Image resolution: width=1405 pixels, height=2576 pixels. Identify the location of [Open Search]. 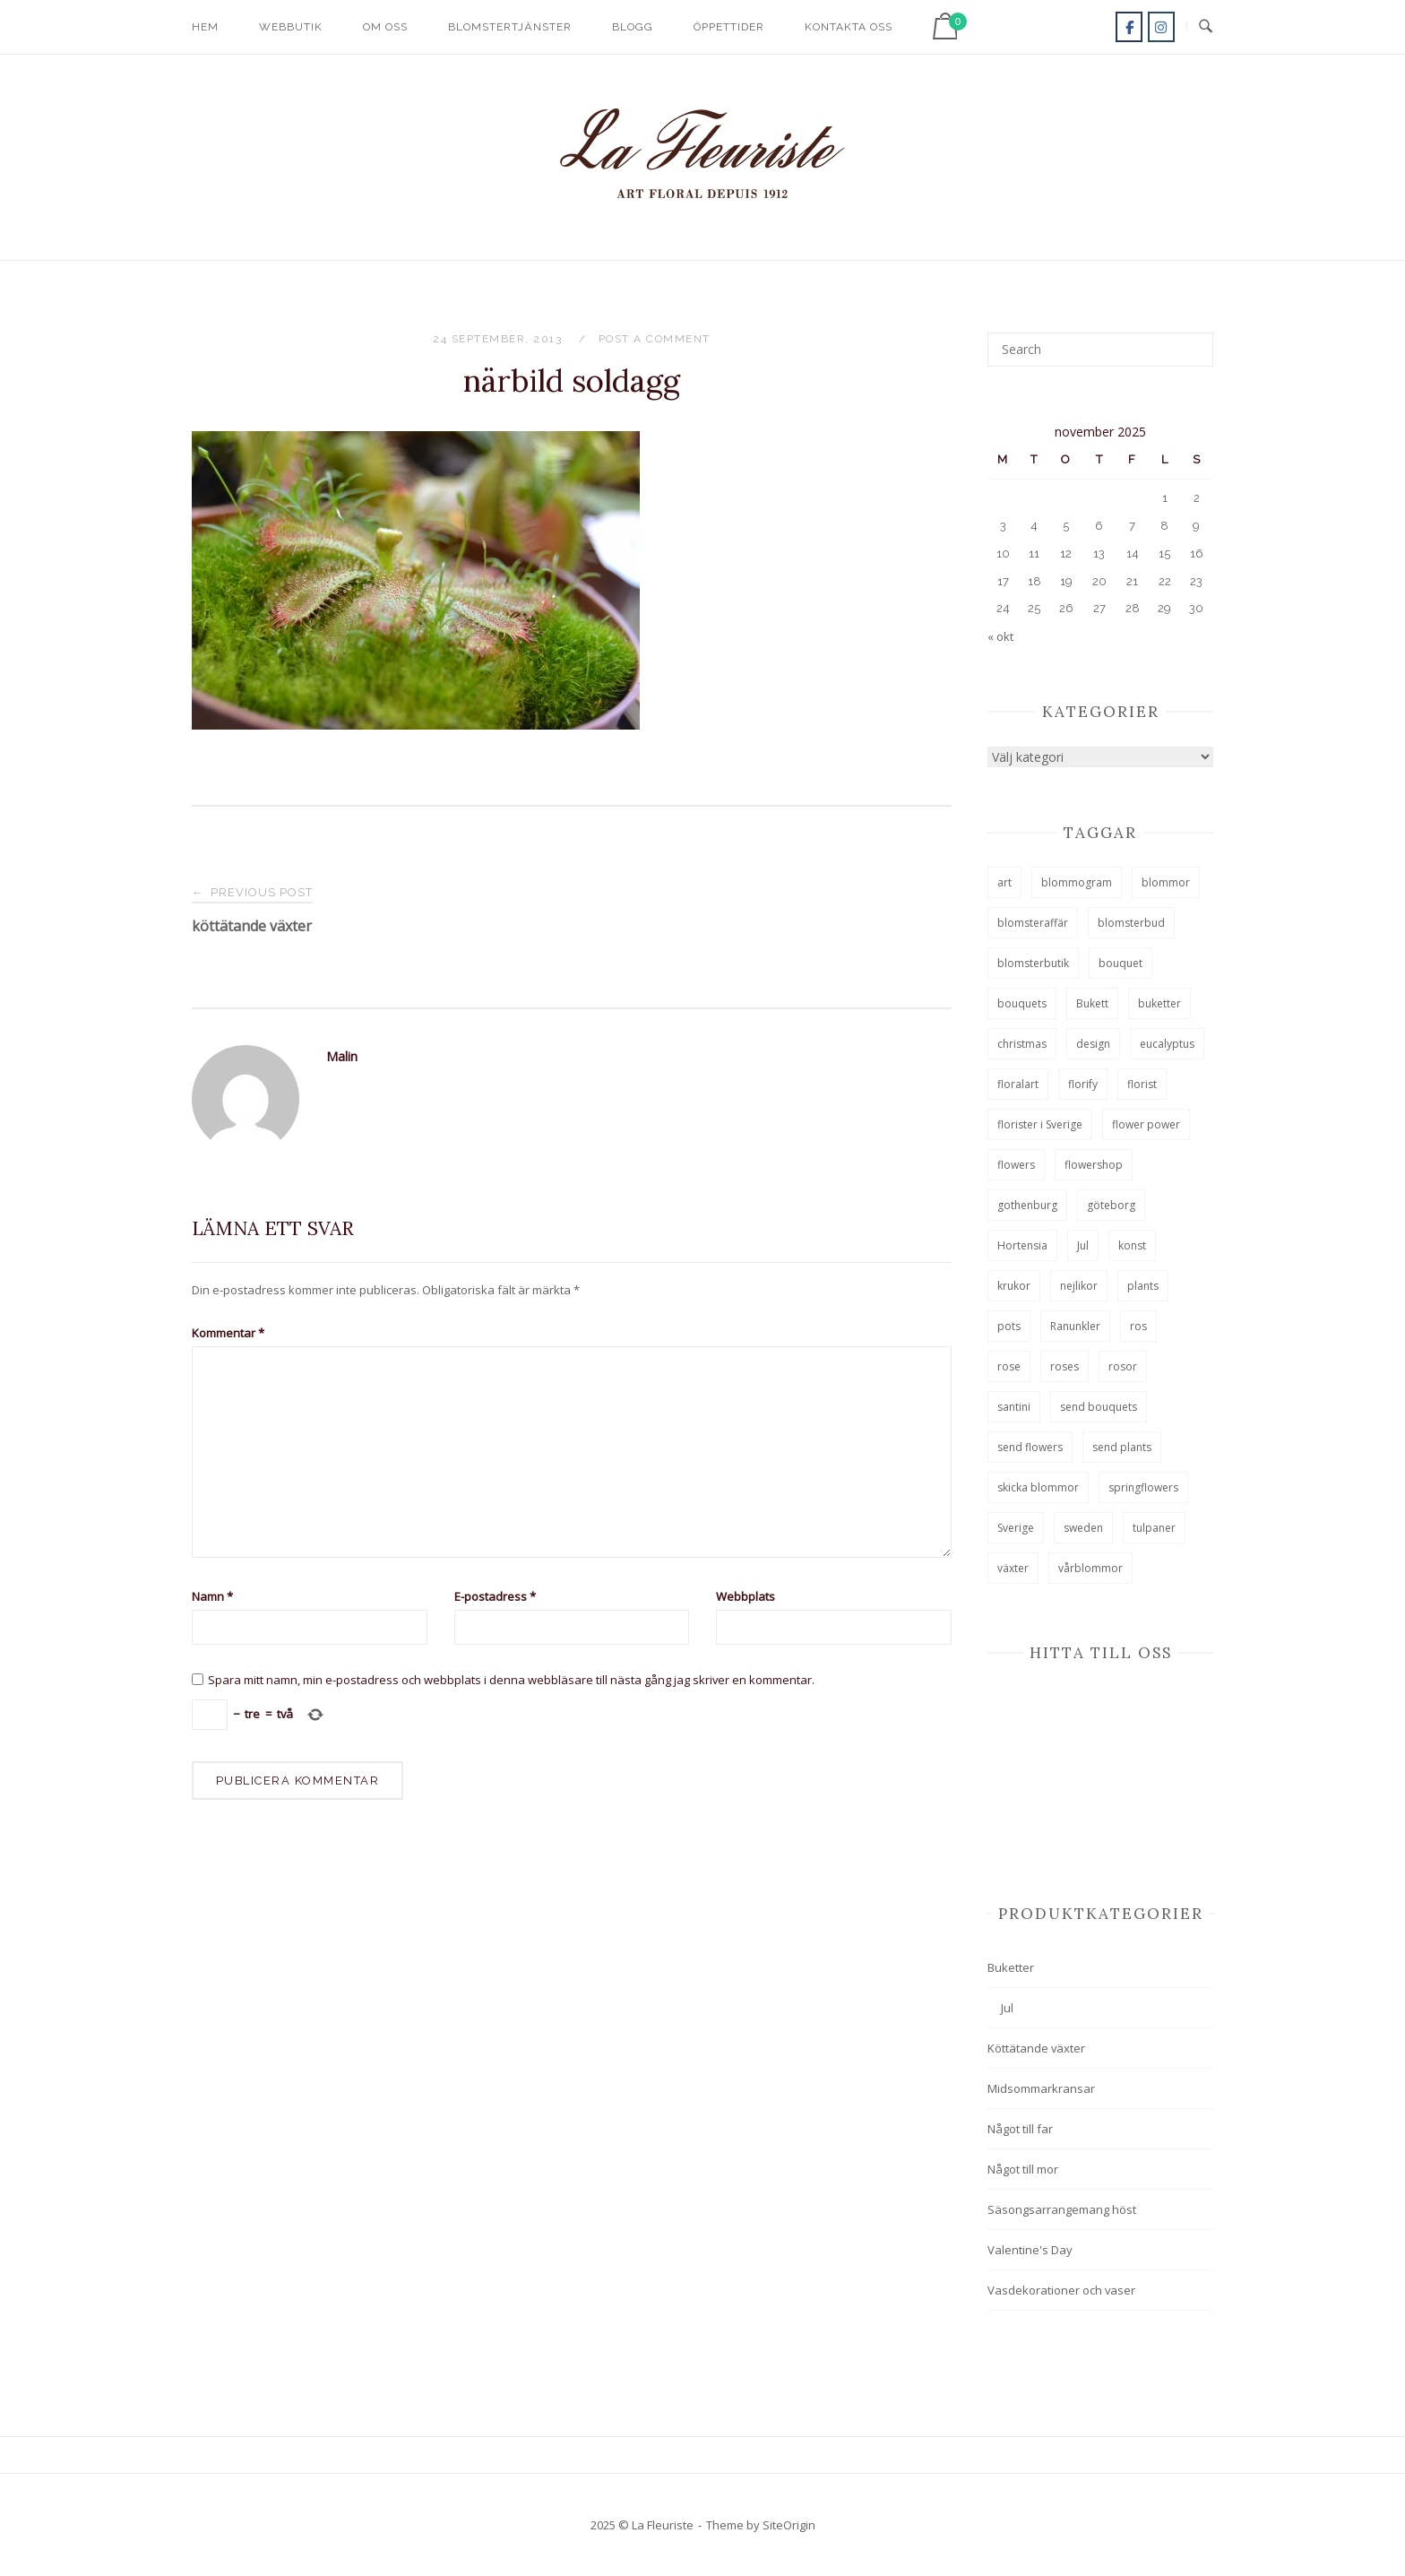
(1205, 27).